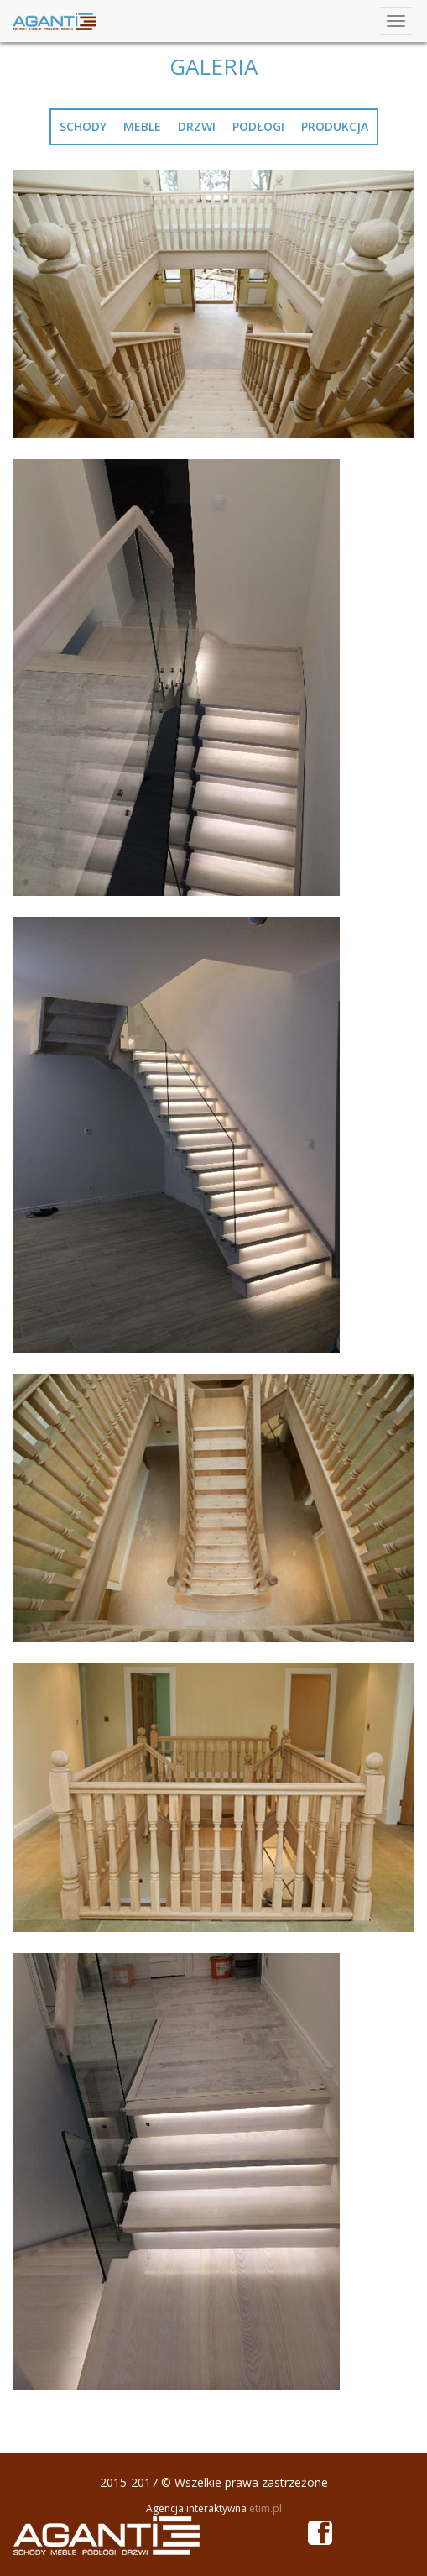 This screenshot has height=2576, width=427. Describe the element at coordinates (142, 126) in the screenshot. I see `meble` at that location.